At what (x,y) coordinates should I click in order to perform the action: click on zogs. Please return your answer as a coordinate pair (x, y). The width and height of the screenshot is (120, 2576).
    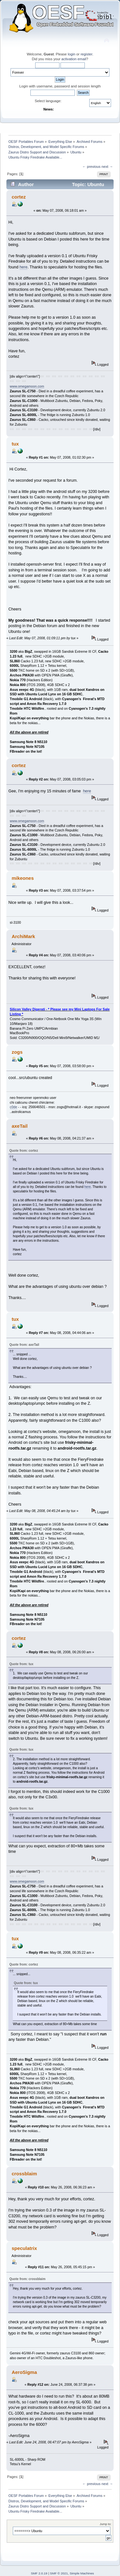
    Looking at the image, I should click on (17, 1052).